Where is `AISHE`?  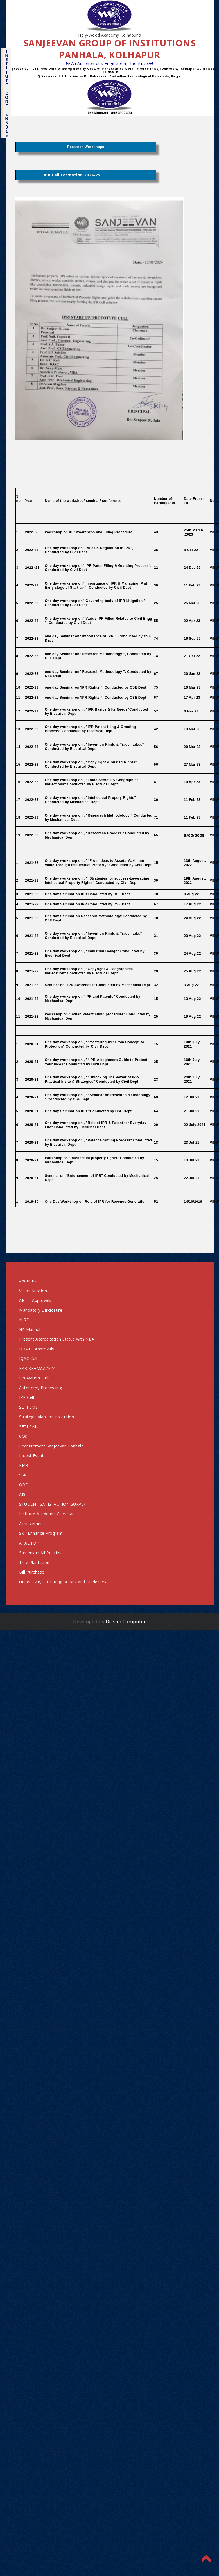 AISHE is located at coordinates (25, 1494).